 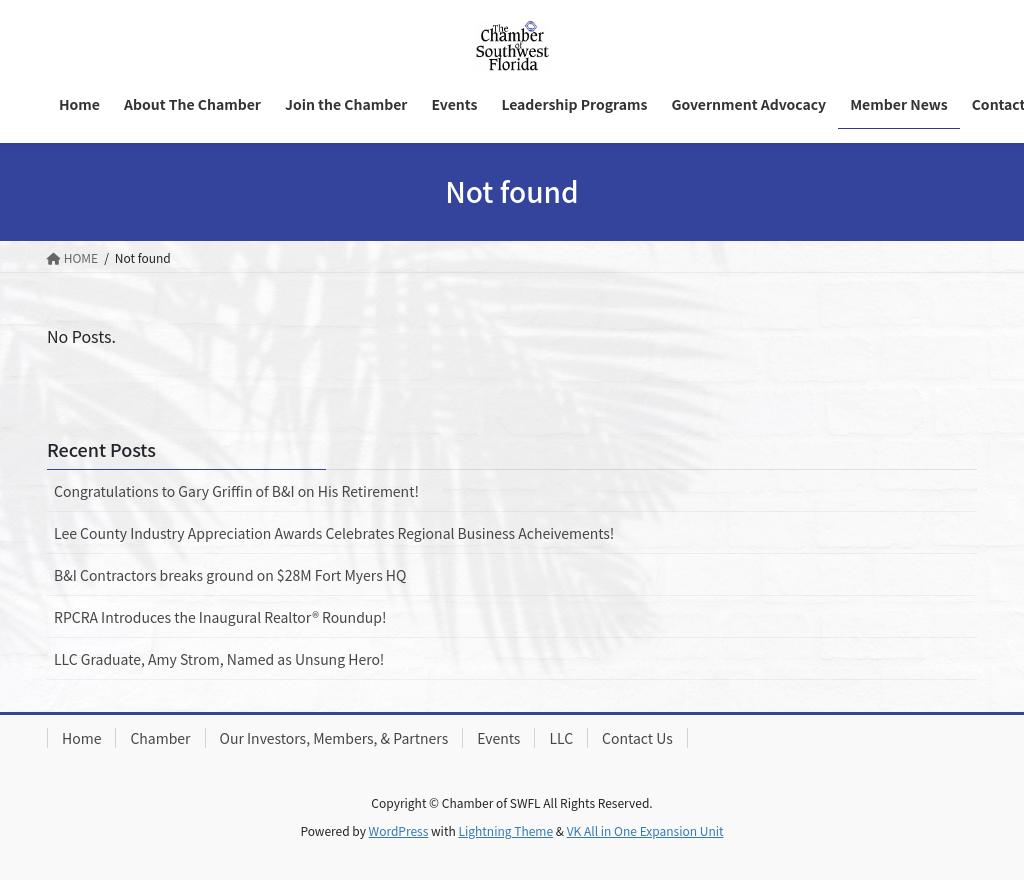 What do you see at coordinates (399, 830) in the screenshot?
I see `WordPress` at bounding box center [399, 830].